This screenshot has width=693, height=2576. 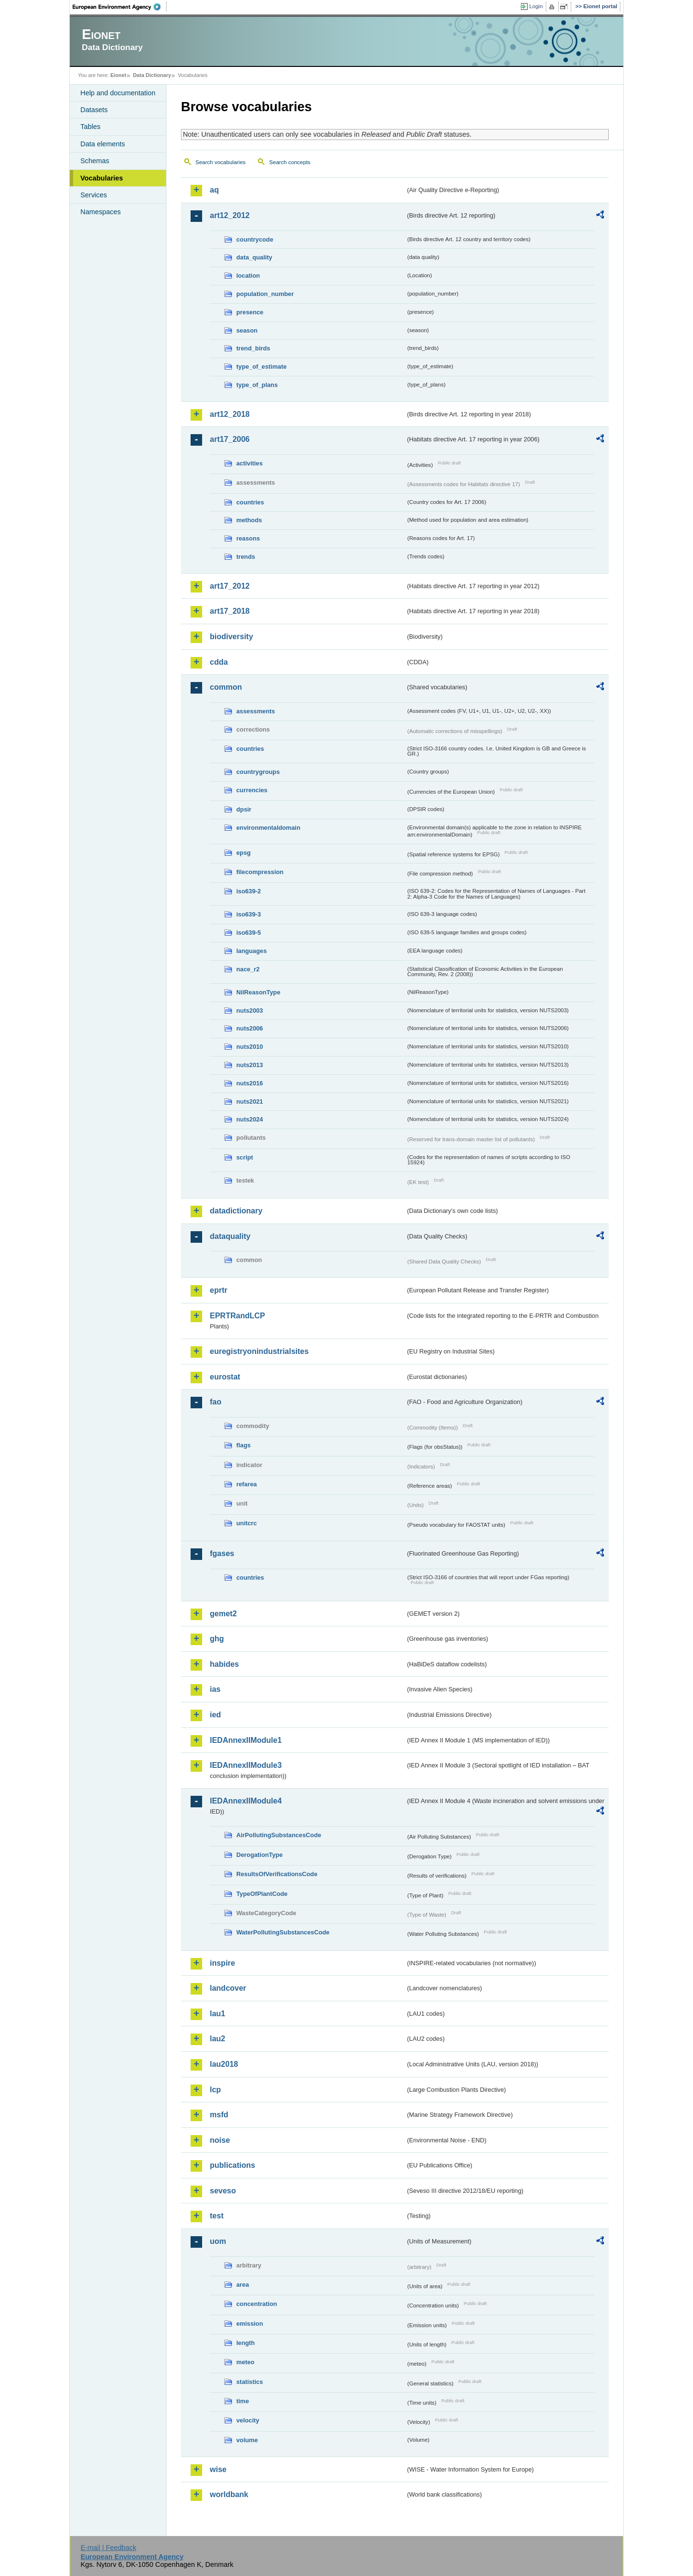 What do you see at coordinates (250, 502) in the screenshot?
I see `countries` at bounding box center [250, 502].